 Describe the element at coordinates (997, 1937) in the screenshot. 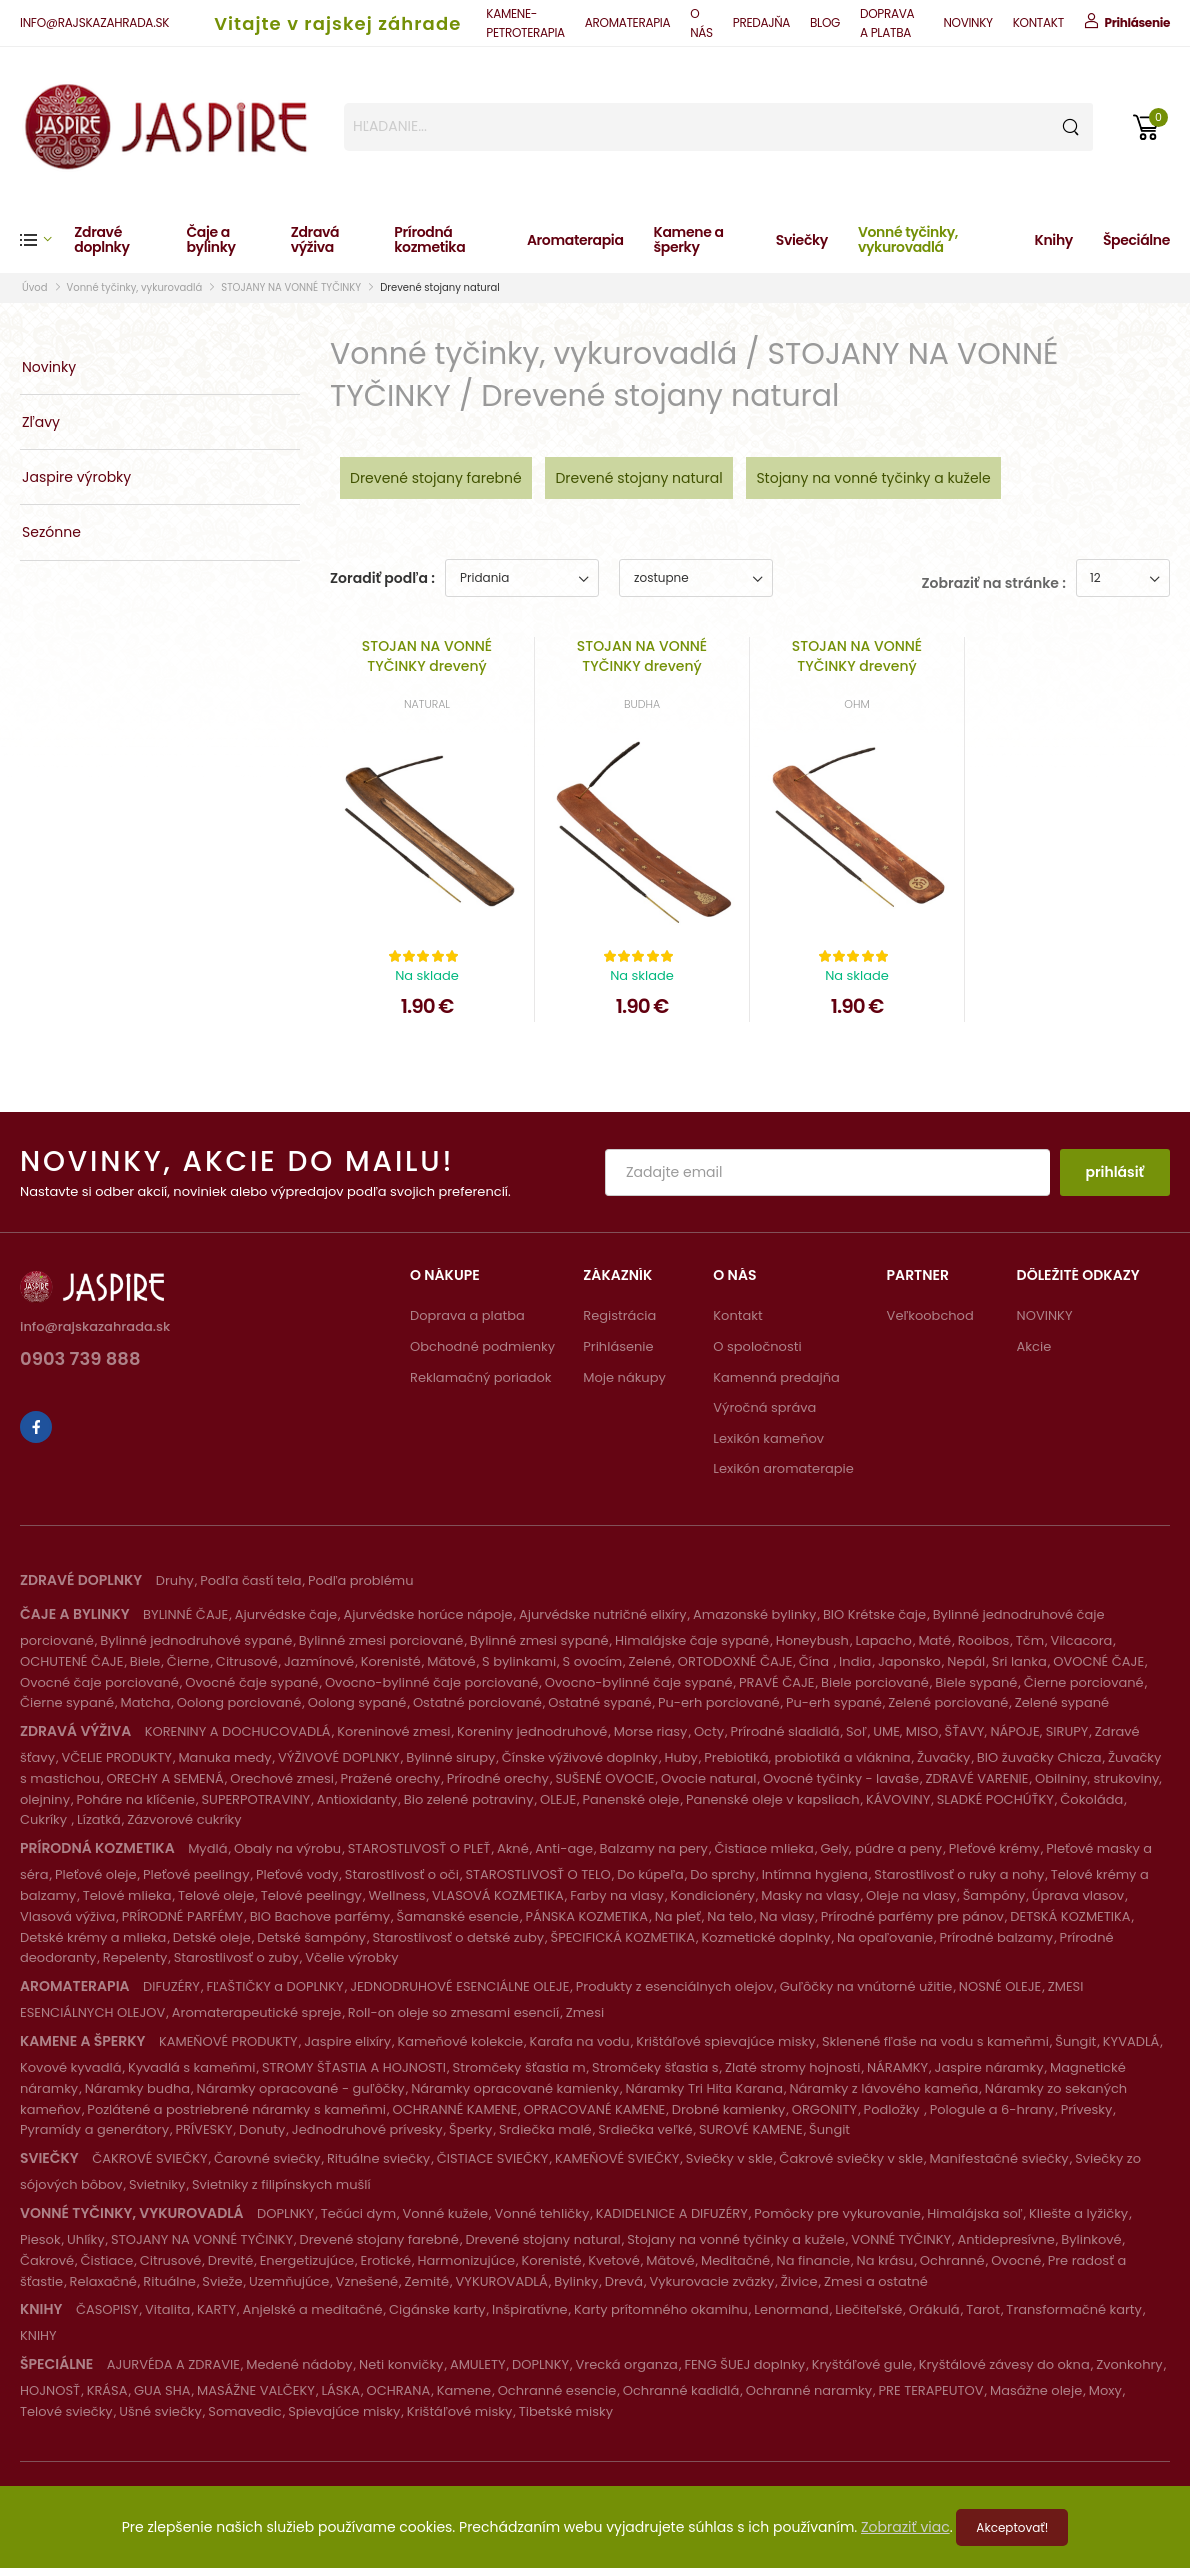

I see `Prírodné balzamy` at that location.